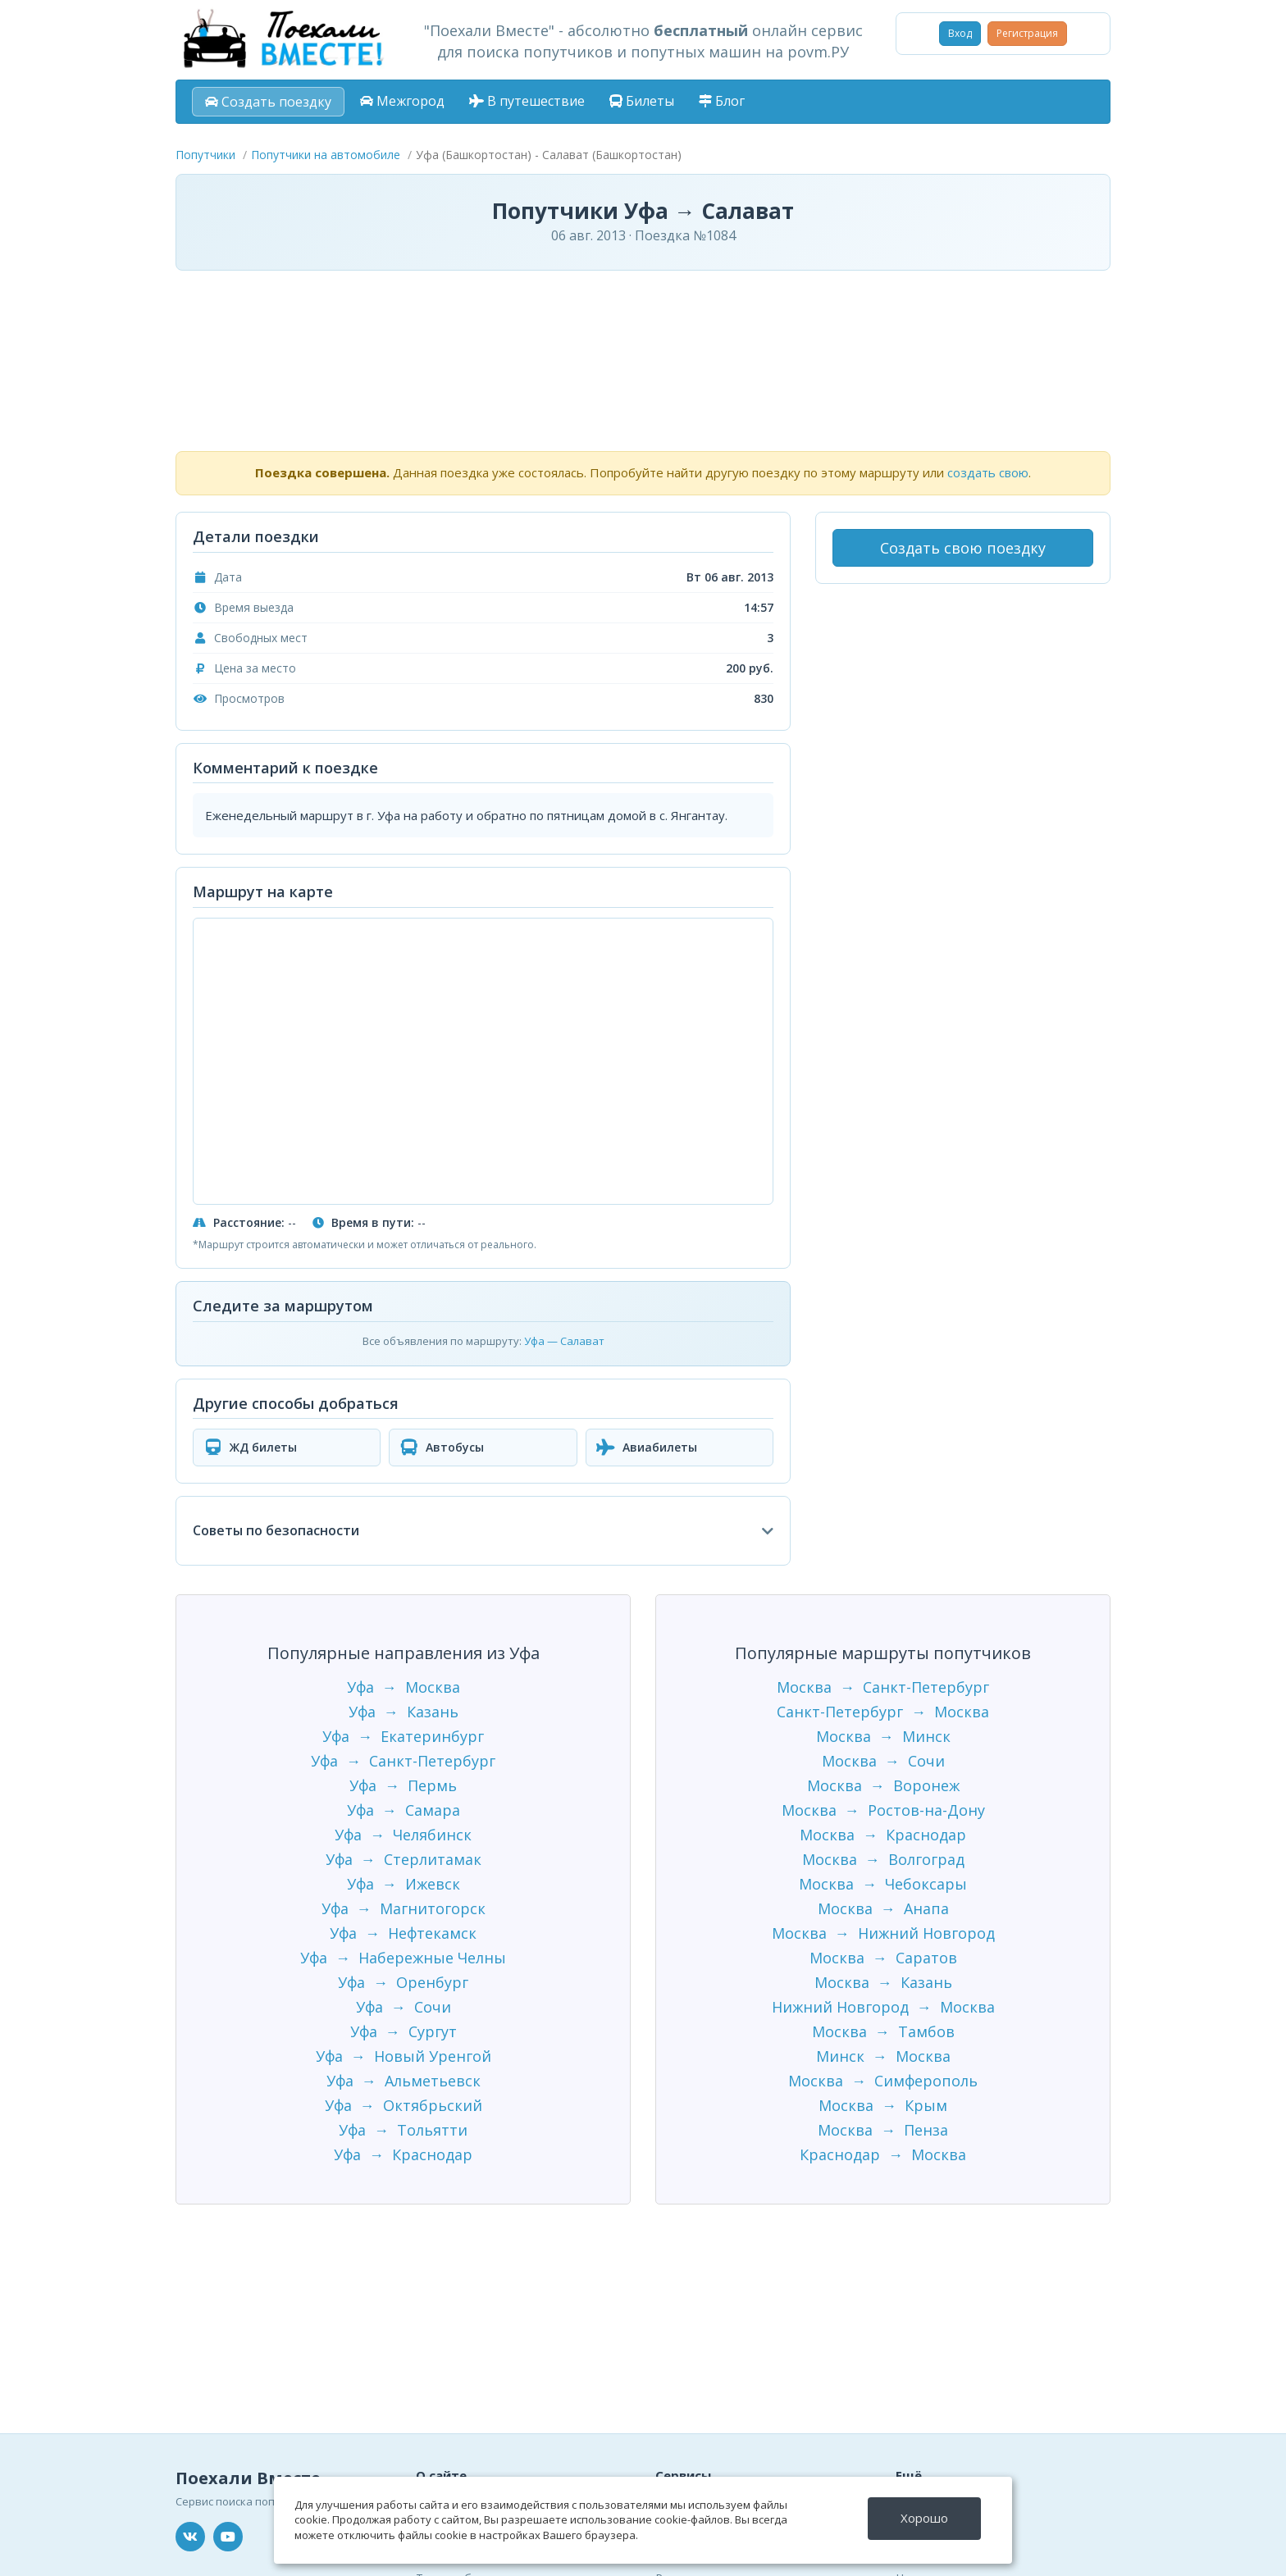 This screenshot has width=1286, height=2576. What do you see at coordinates (402, 101) in the screenshot?
I see `Межгород` at bounding box center [402, 101].